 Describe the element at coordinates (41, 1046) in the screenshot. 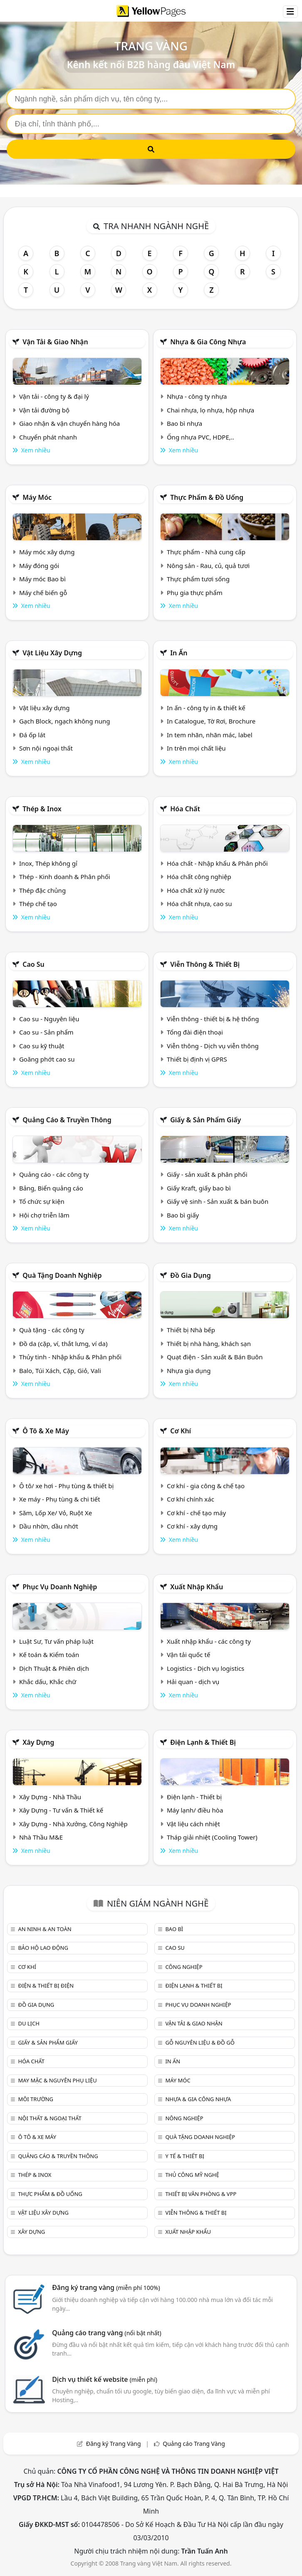

I see `Cao su kỹ thuật` at that location.